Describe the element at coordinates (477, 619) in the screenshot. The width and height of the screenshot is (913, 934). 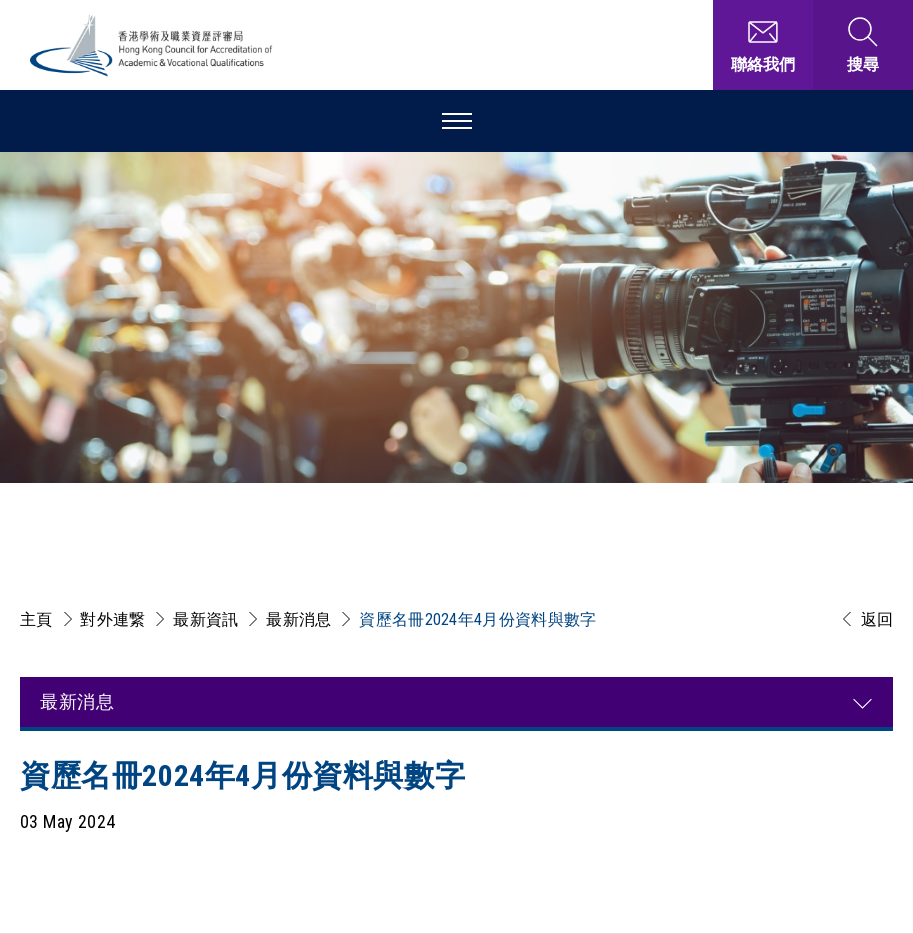
I see `資歷名冊2024年4月份資料與數字` at that location.